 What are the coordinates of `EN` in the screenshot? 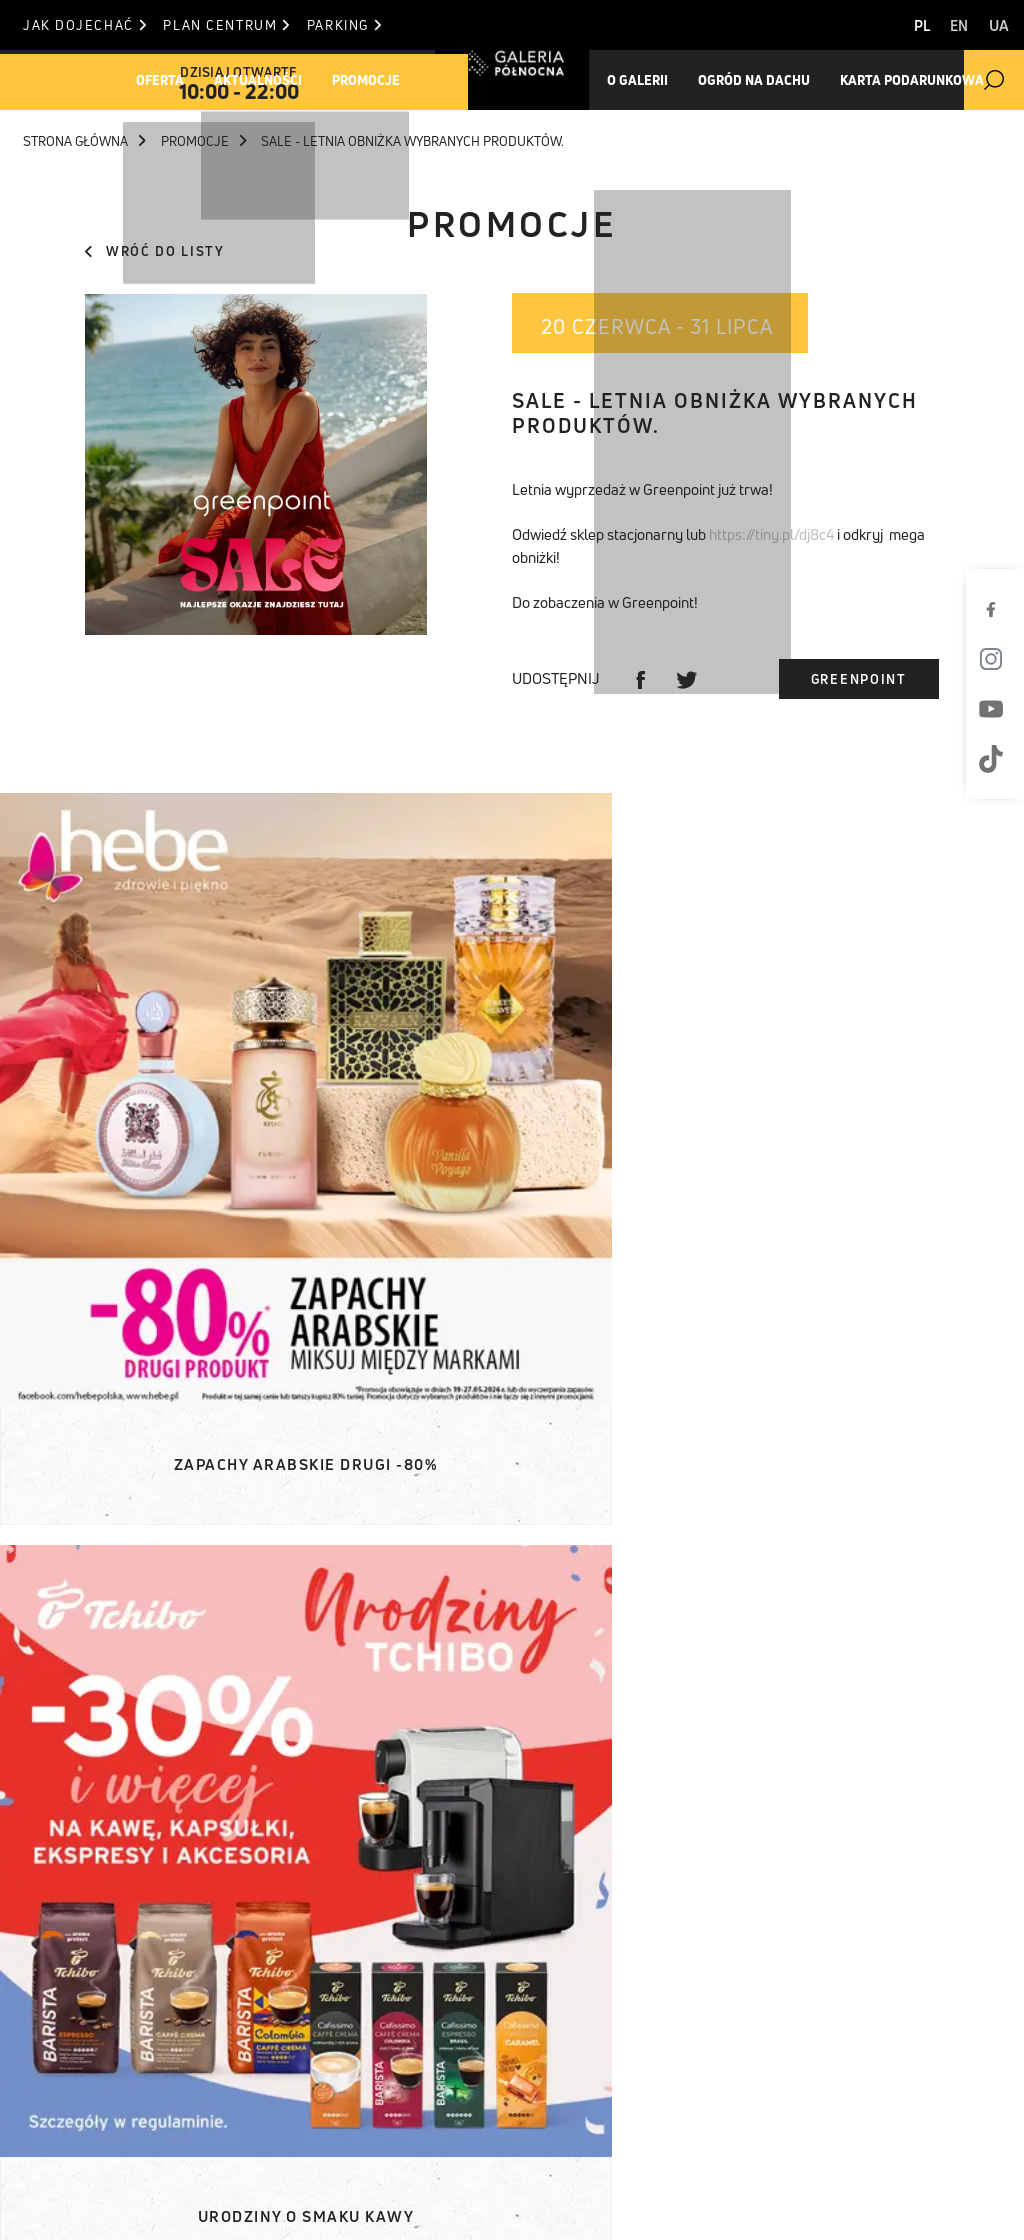 It's located at (947, 25).